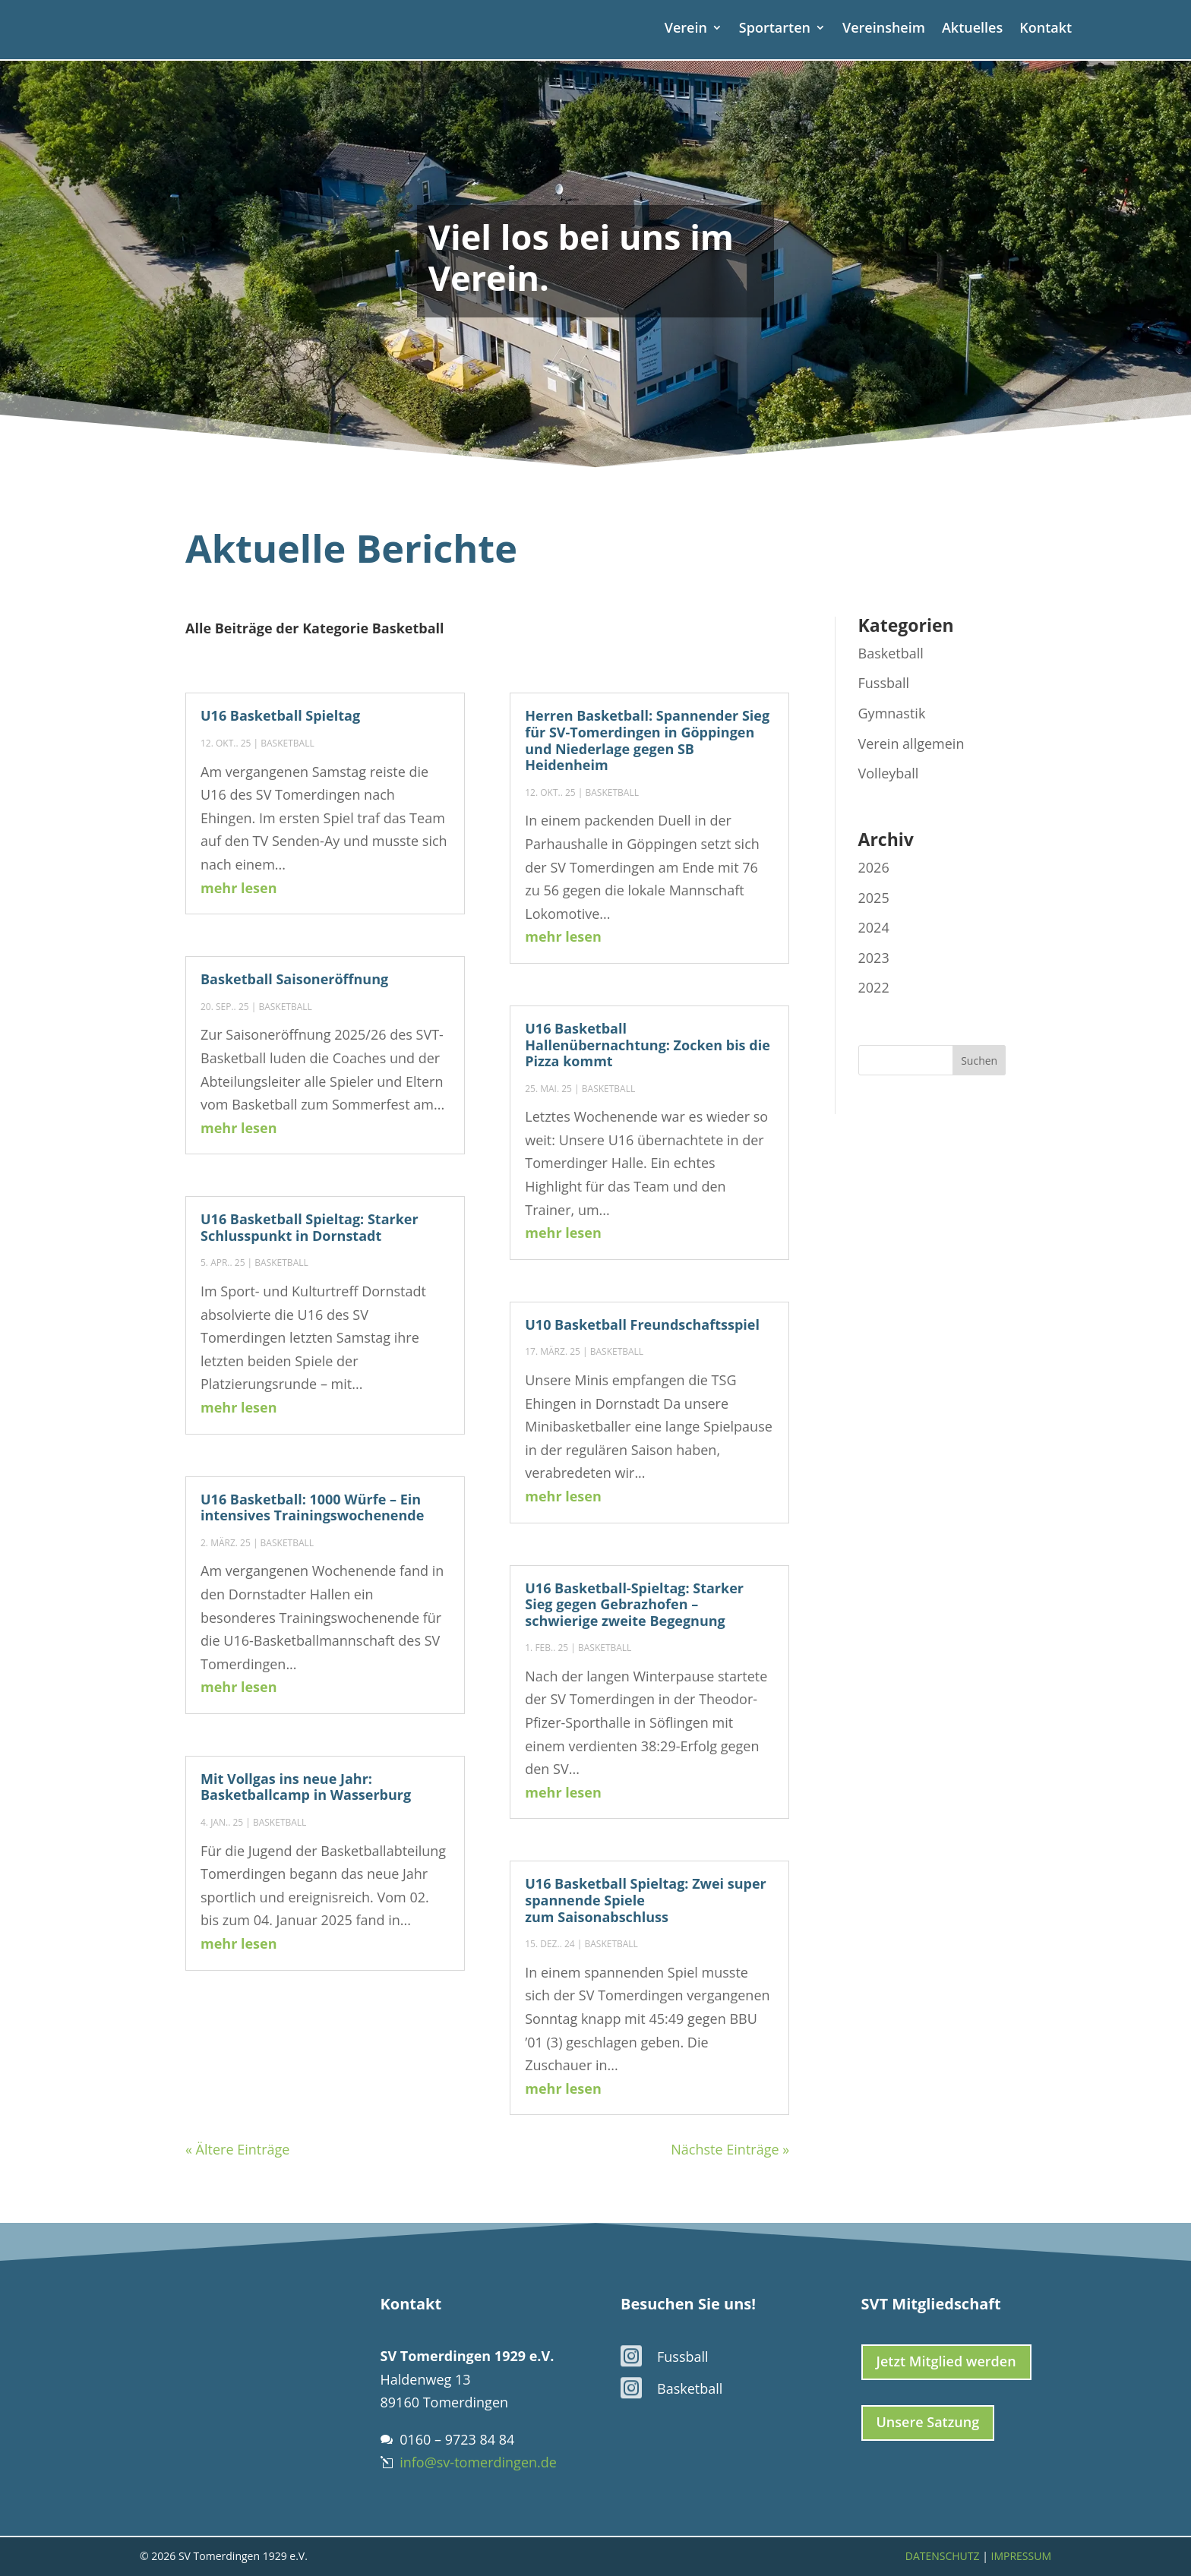  What do you see at coordinates (888, 773) in the screenshot?
I see `Volleyball` at bounding box center [888, 773].